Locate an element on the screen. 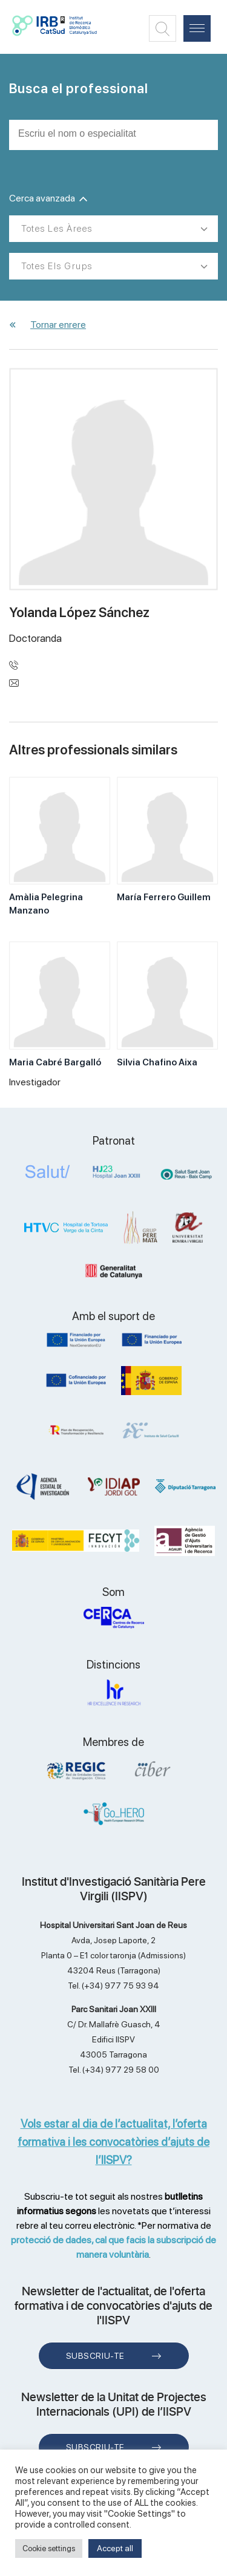 Image resolution: width=227 pixels, height=2576 pixels. Cookie settings [button] is located at coordinates (48, 2548).